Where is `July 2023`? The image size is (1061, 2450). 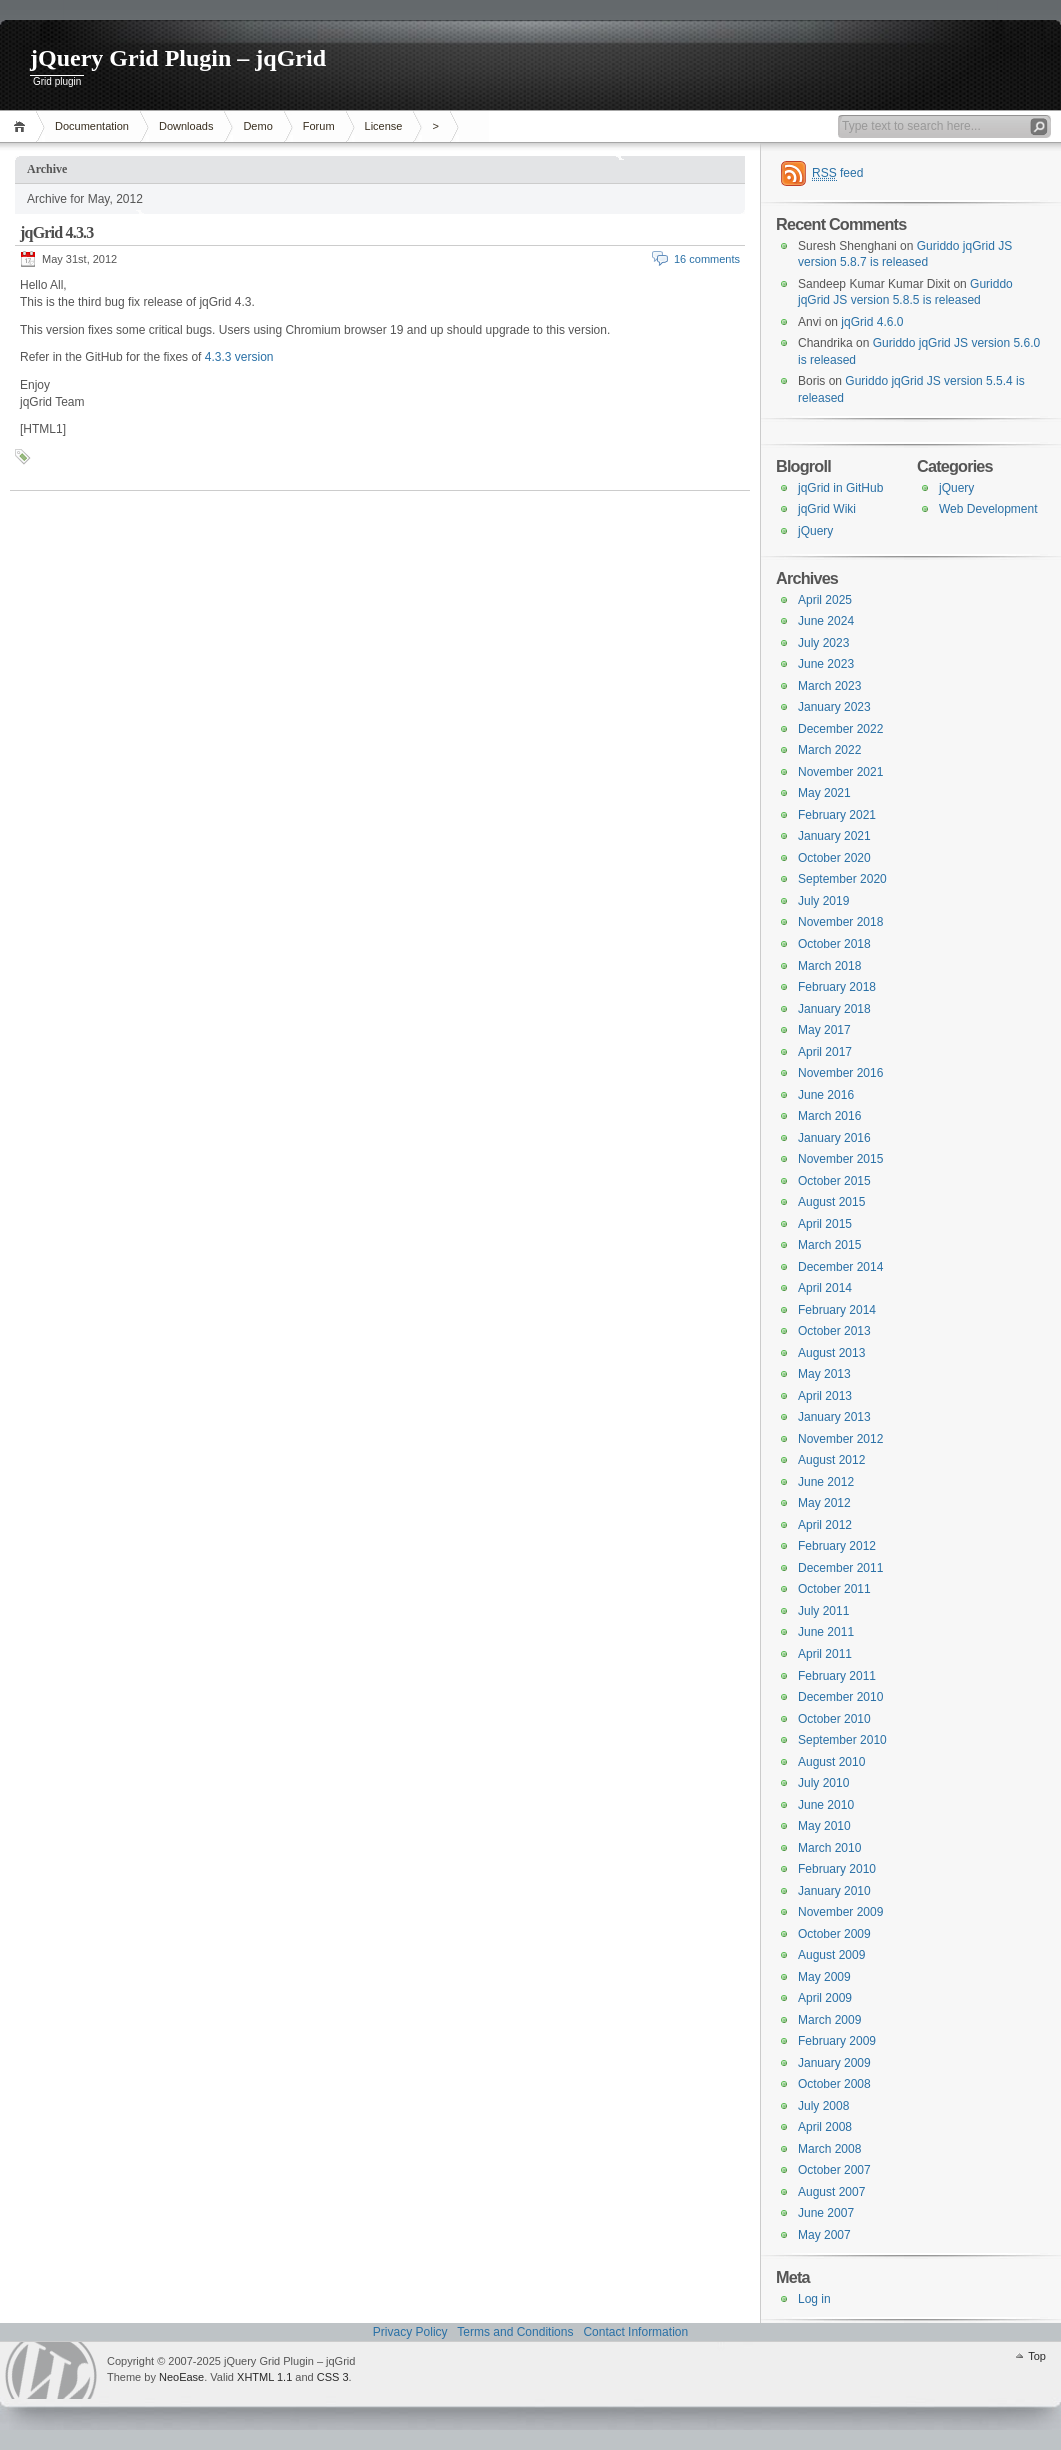
July 2023 is located at coordinates (823, 643).